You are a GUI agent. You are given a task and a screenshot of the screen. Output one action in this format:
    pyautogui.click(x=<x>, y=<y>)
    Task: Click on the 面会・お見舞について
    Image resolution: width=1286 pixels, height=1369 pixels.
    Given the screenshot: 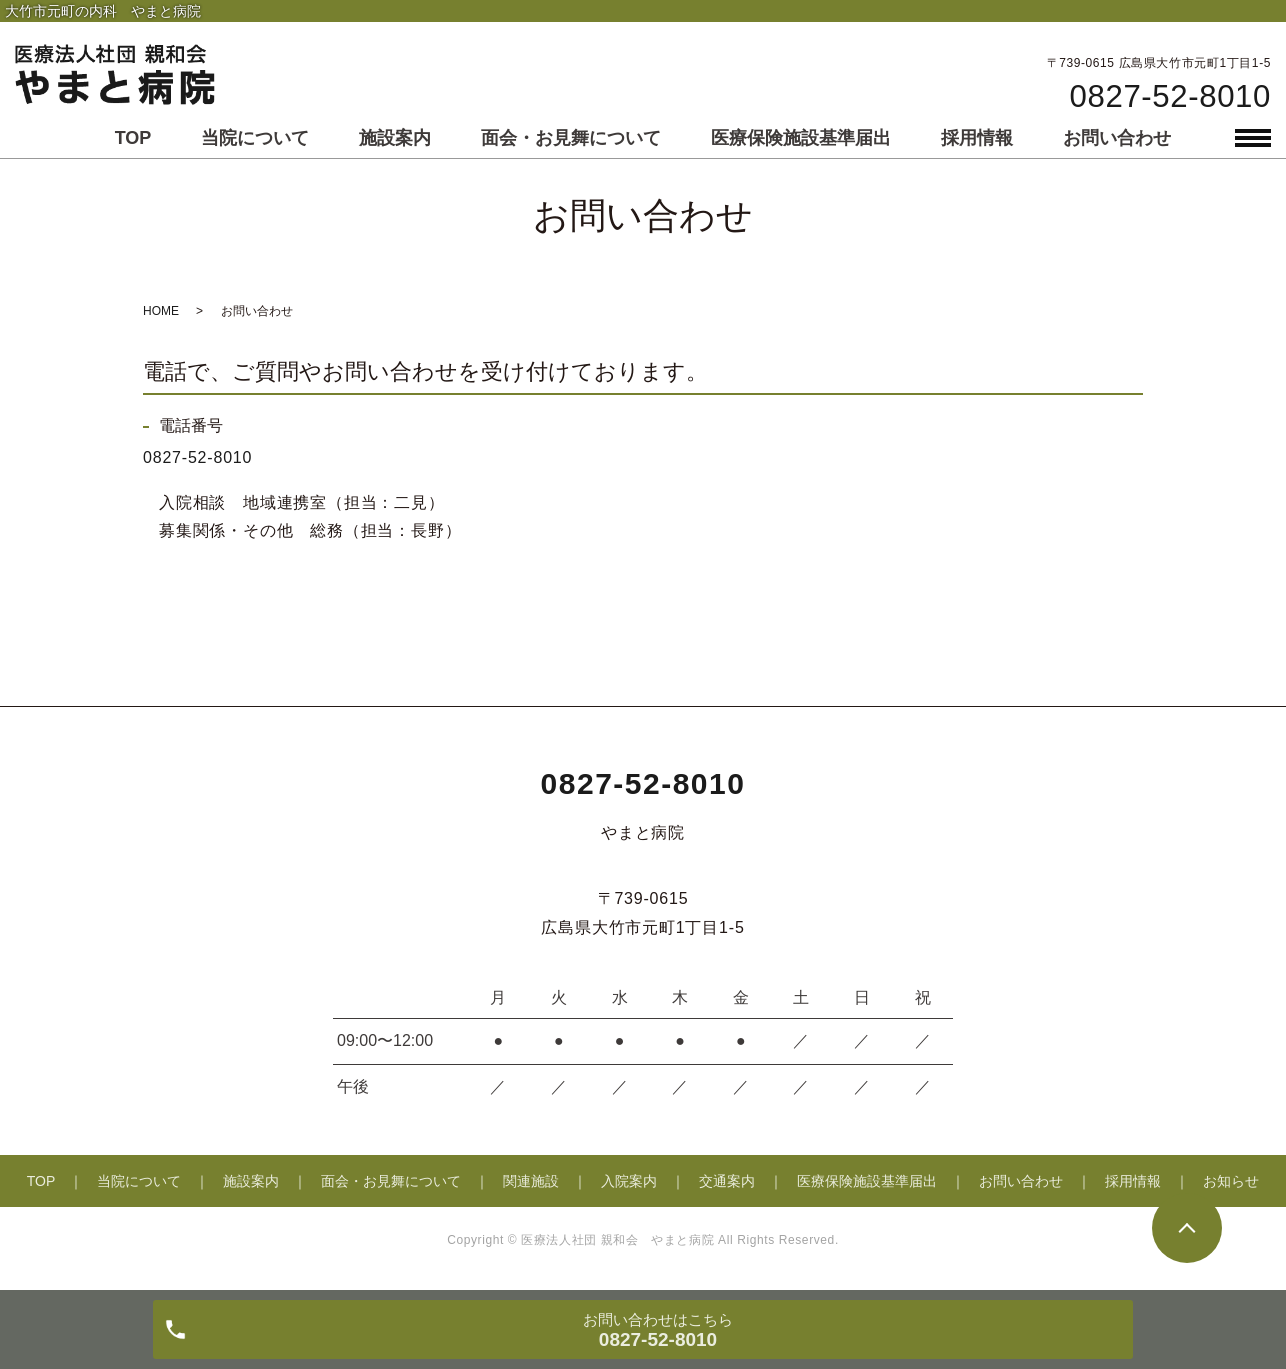 What is the action you would take?
    pyautogui.click(x=571, y=138)
    